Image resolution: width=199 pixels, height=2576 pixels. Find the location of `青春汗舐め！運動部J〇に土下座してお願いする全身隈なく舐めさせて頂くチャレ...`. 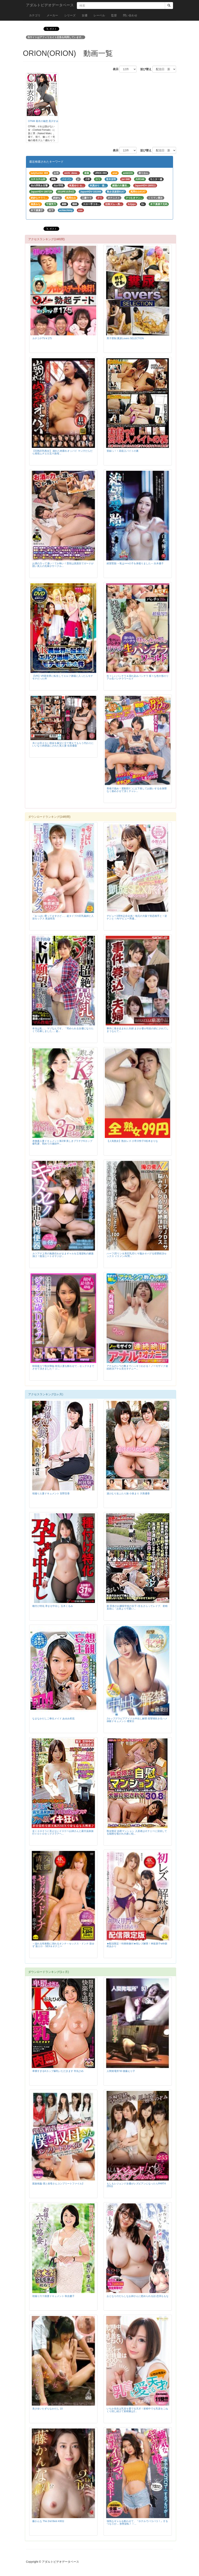

青春汗舐め！運動部J〇に土下座してお願いする全身隈なく舐めさせて頂くチャレ... is located at coordinates (137, 790).